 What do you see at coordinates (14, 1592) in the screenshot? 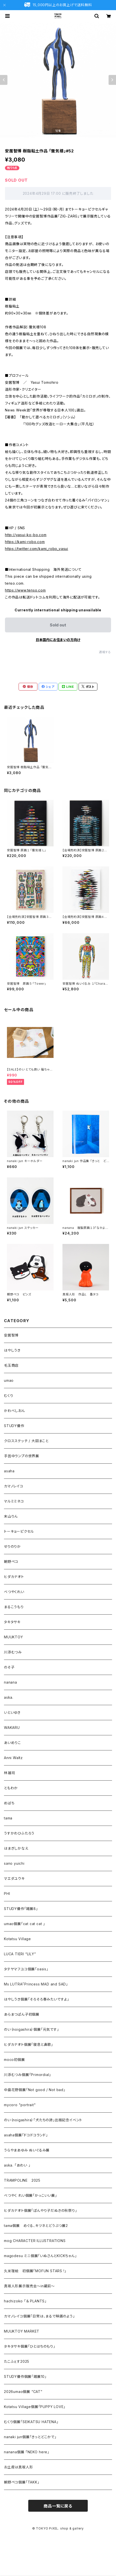
I see `べつやくれい` at bounding box center [14, 1592].